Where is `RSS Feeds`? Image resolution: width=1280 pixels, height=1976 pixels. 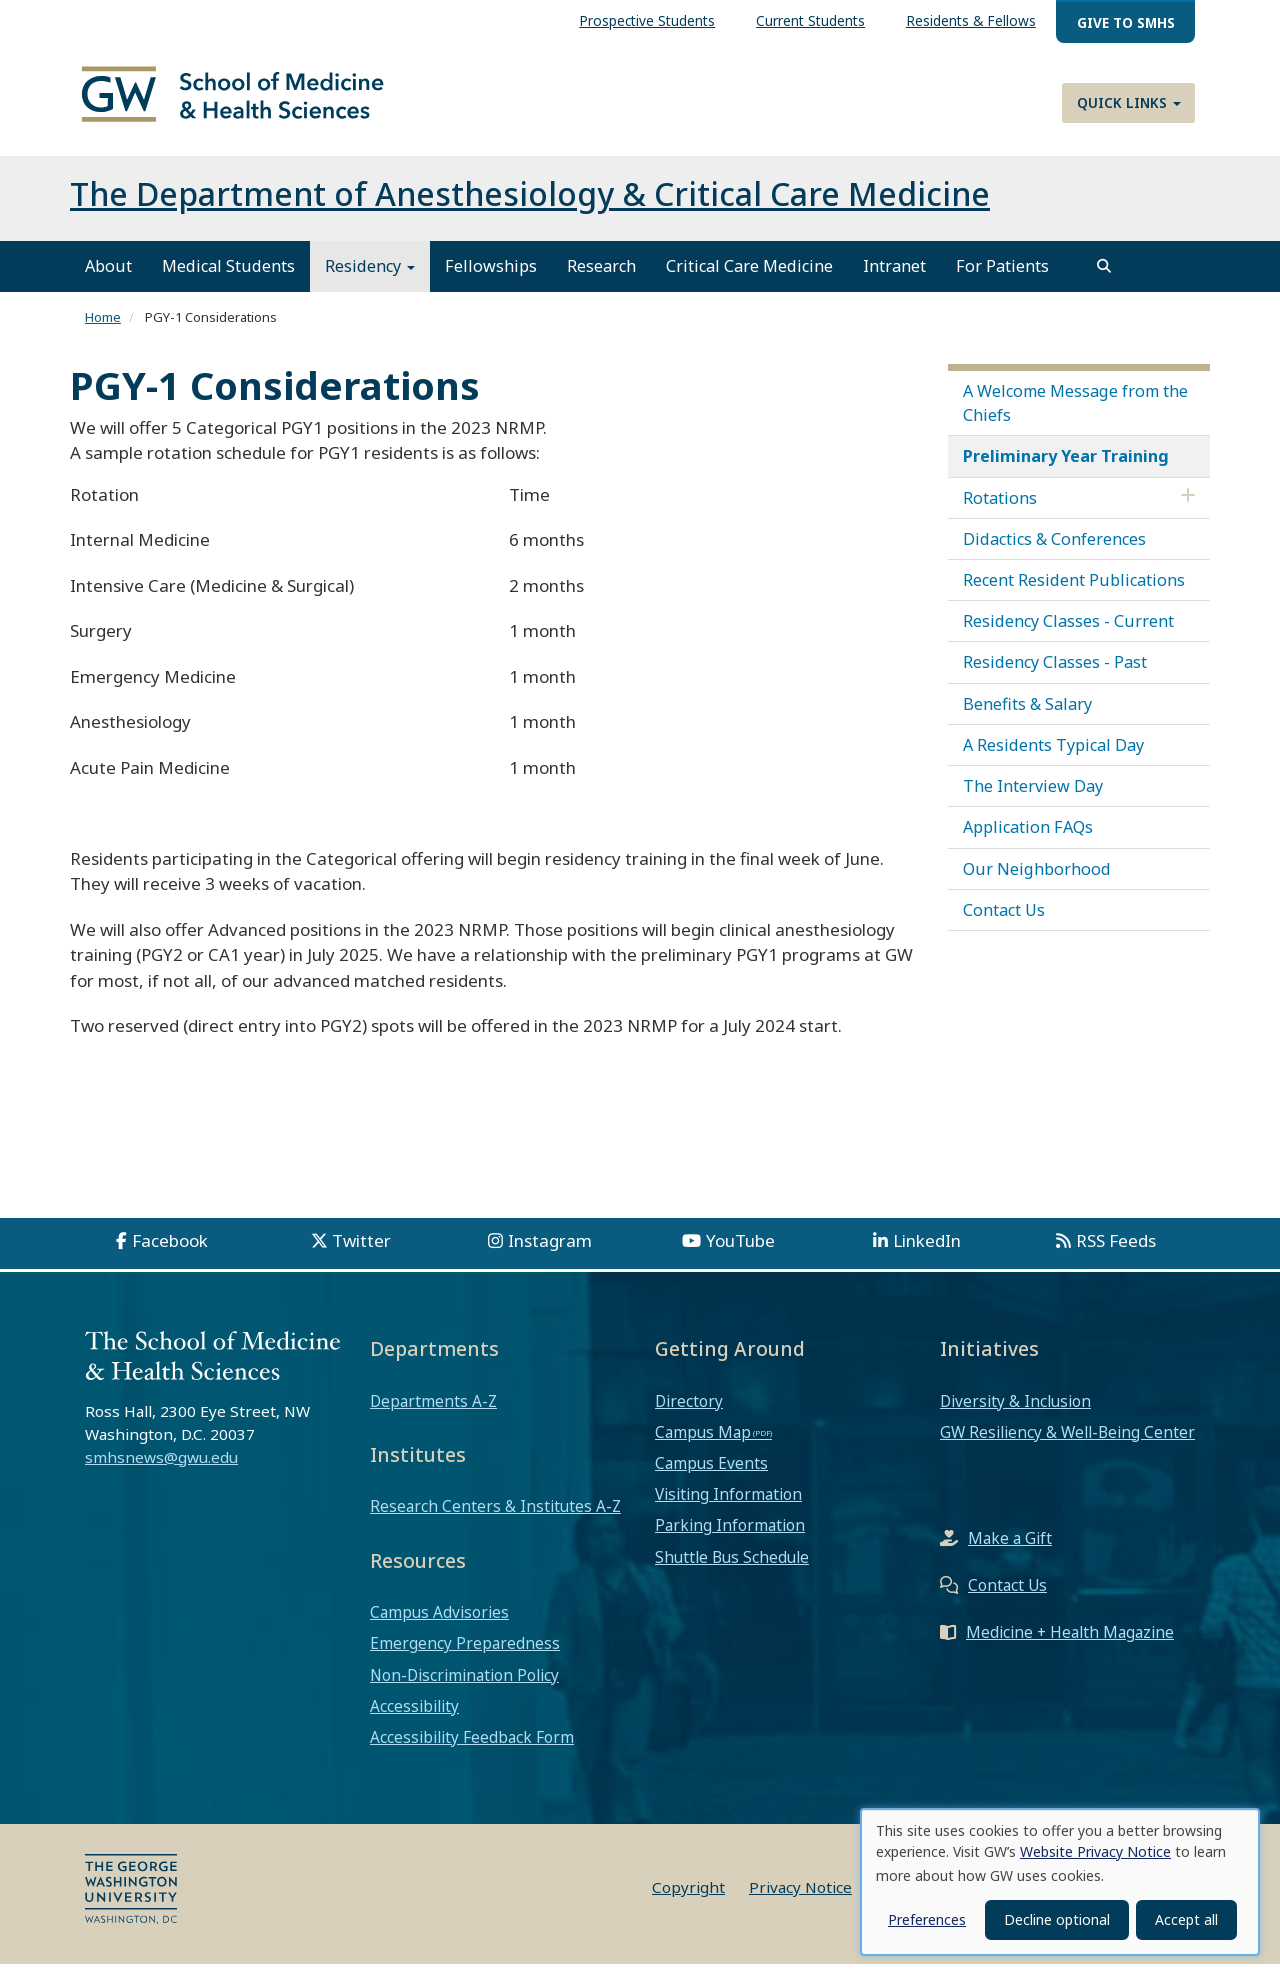
RSS Feeds is located at coordinates (1116, 1252).